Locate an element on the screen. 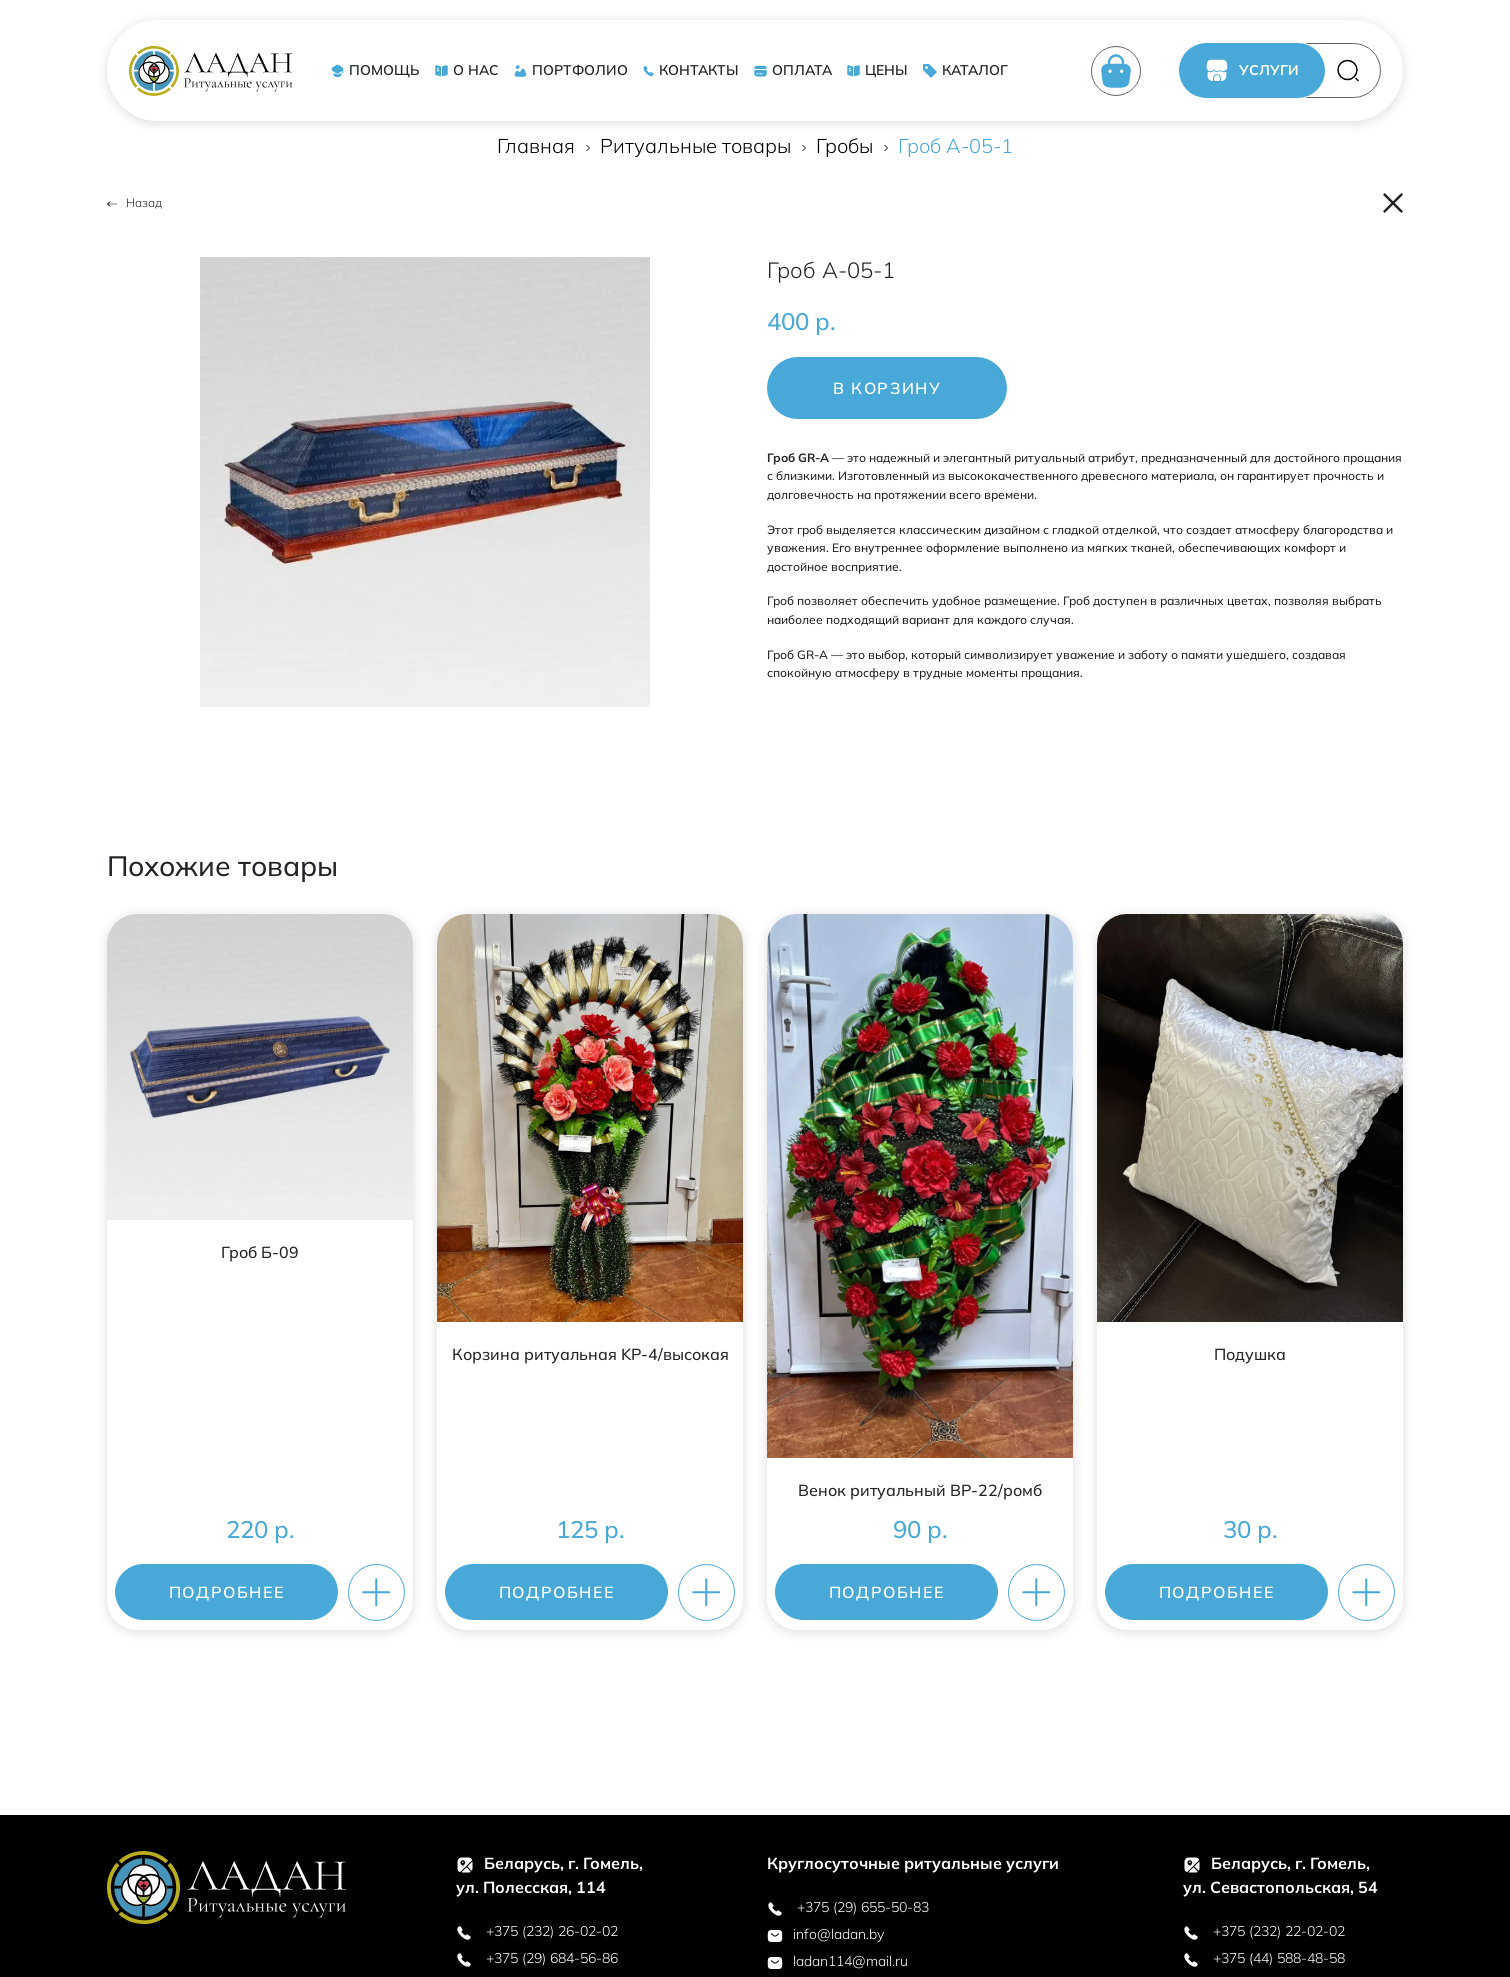 This screenshot has height=1977, width=1510. Подушка is located at coordinates (1250, 1354).